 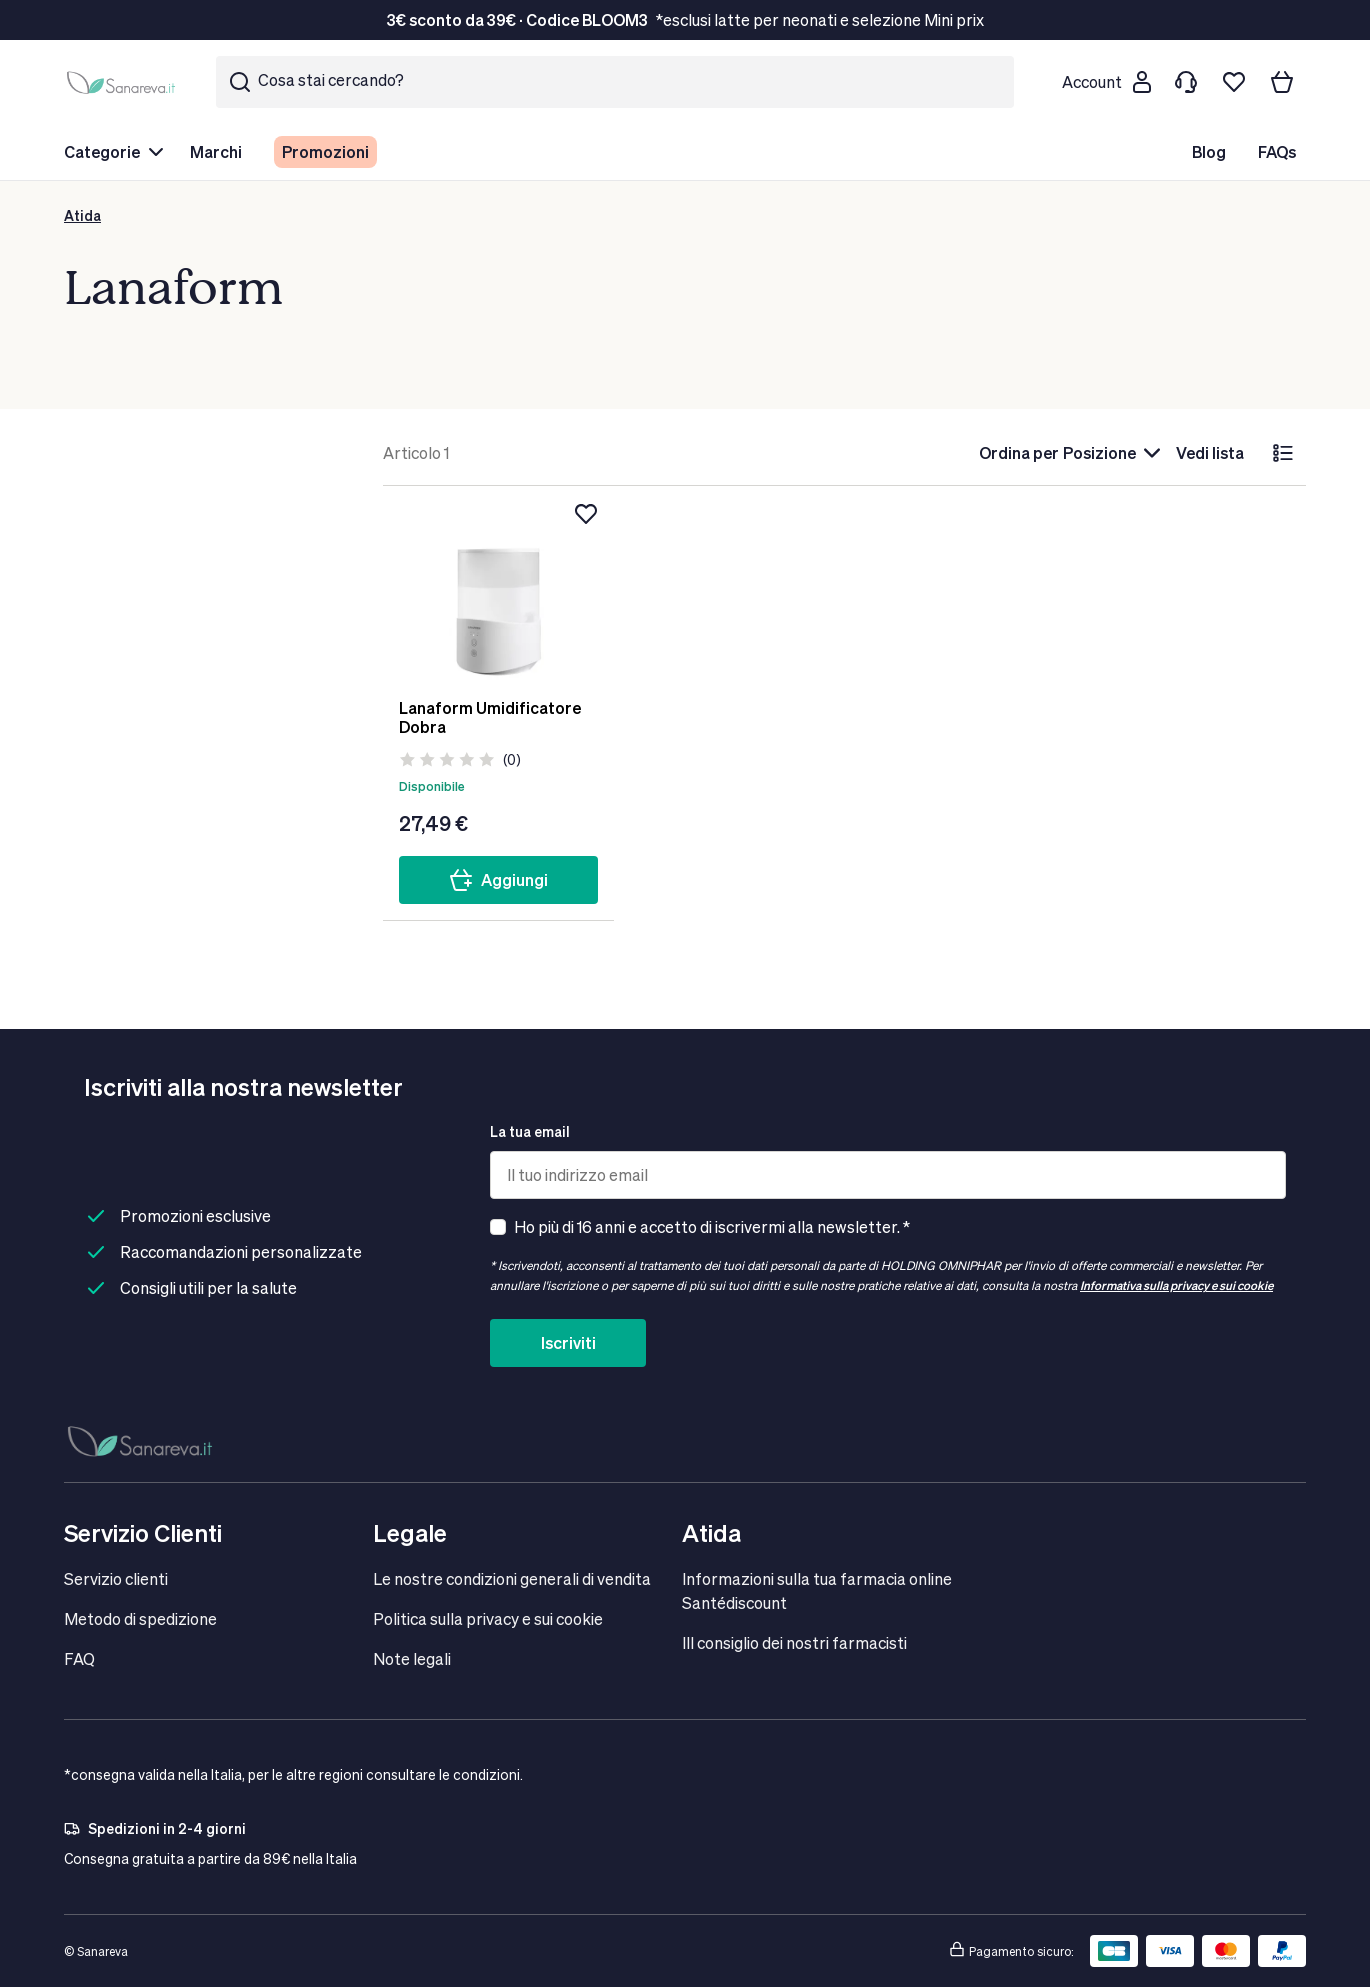 What do you see at coordinates (498, 880) in the screenshot?
I see `Aggiungi` at bounding box center [498, 880].